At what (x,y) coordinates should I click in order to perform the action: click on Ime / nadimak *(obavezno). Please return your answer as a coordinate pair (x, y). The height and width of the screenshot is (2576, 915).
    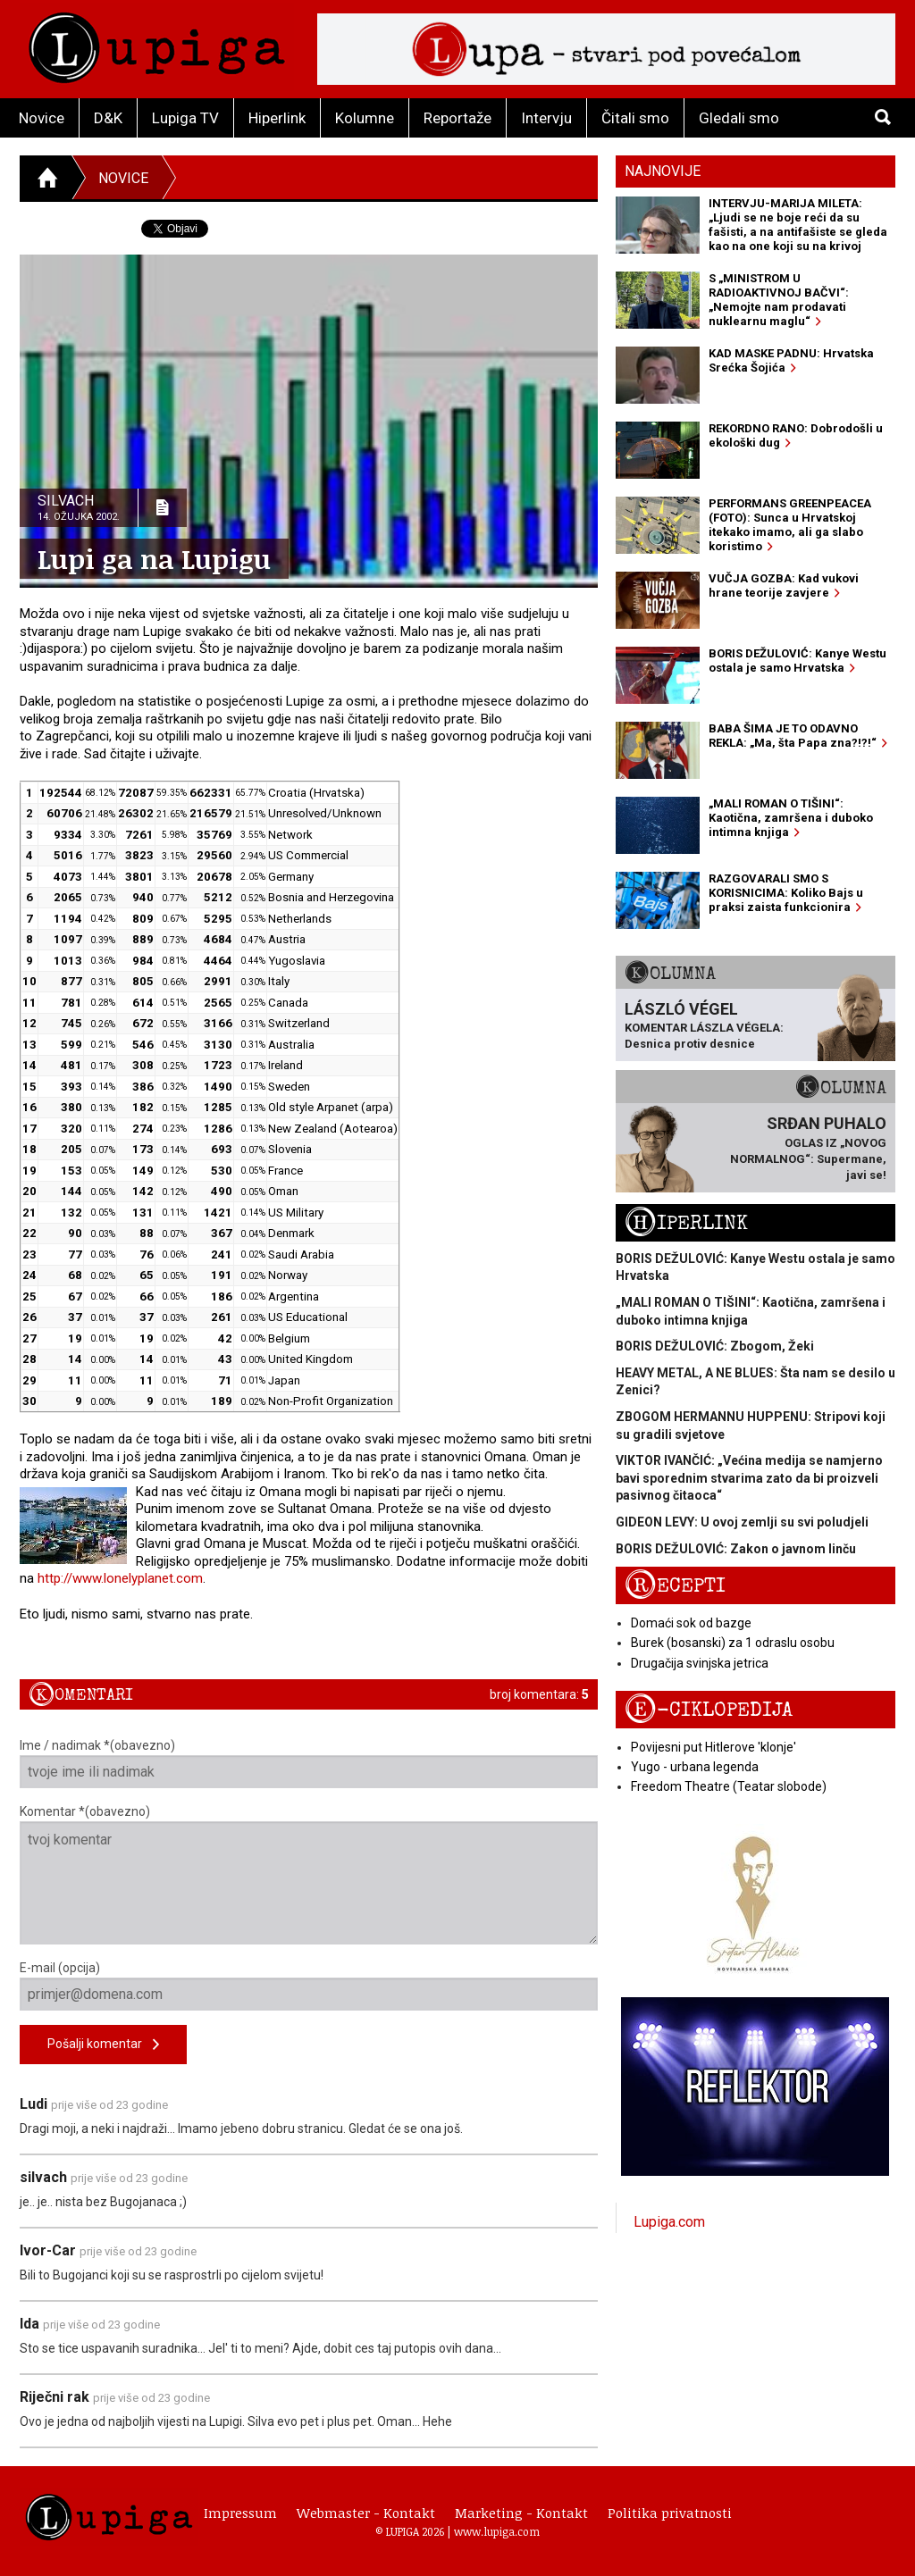
    Looking at the image, I should click on (309, 1763).